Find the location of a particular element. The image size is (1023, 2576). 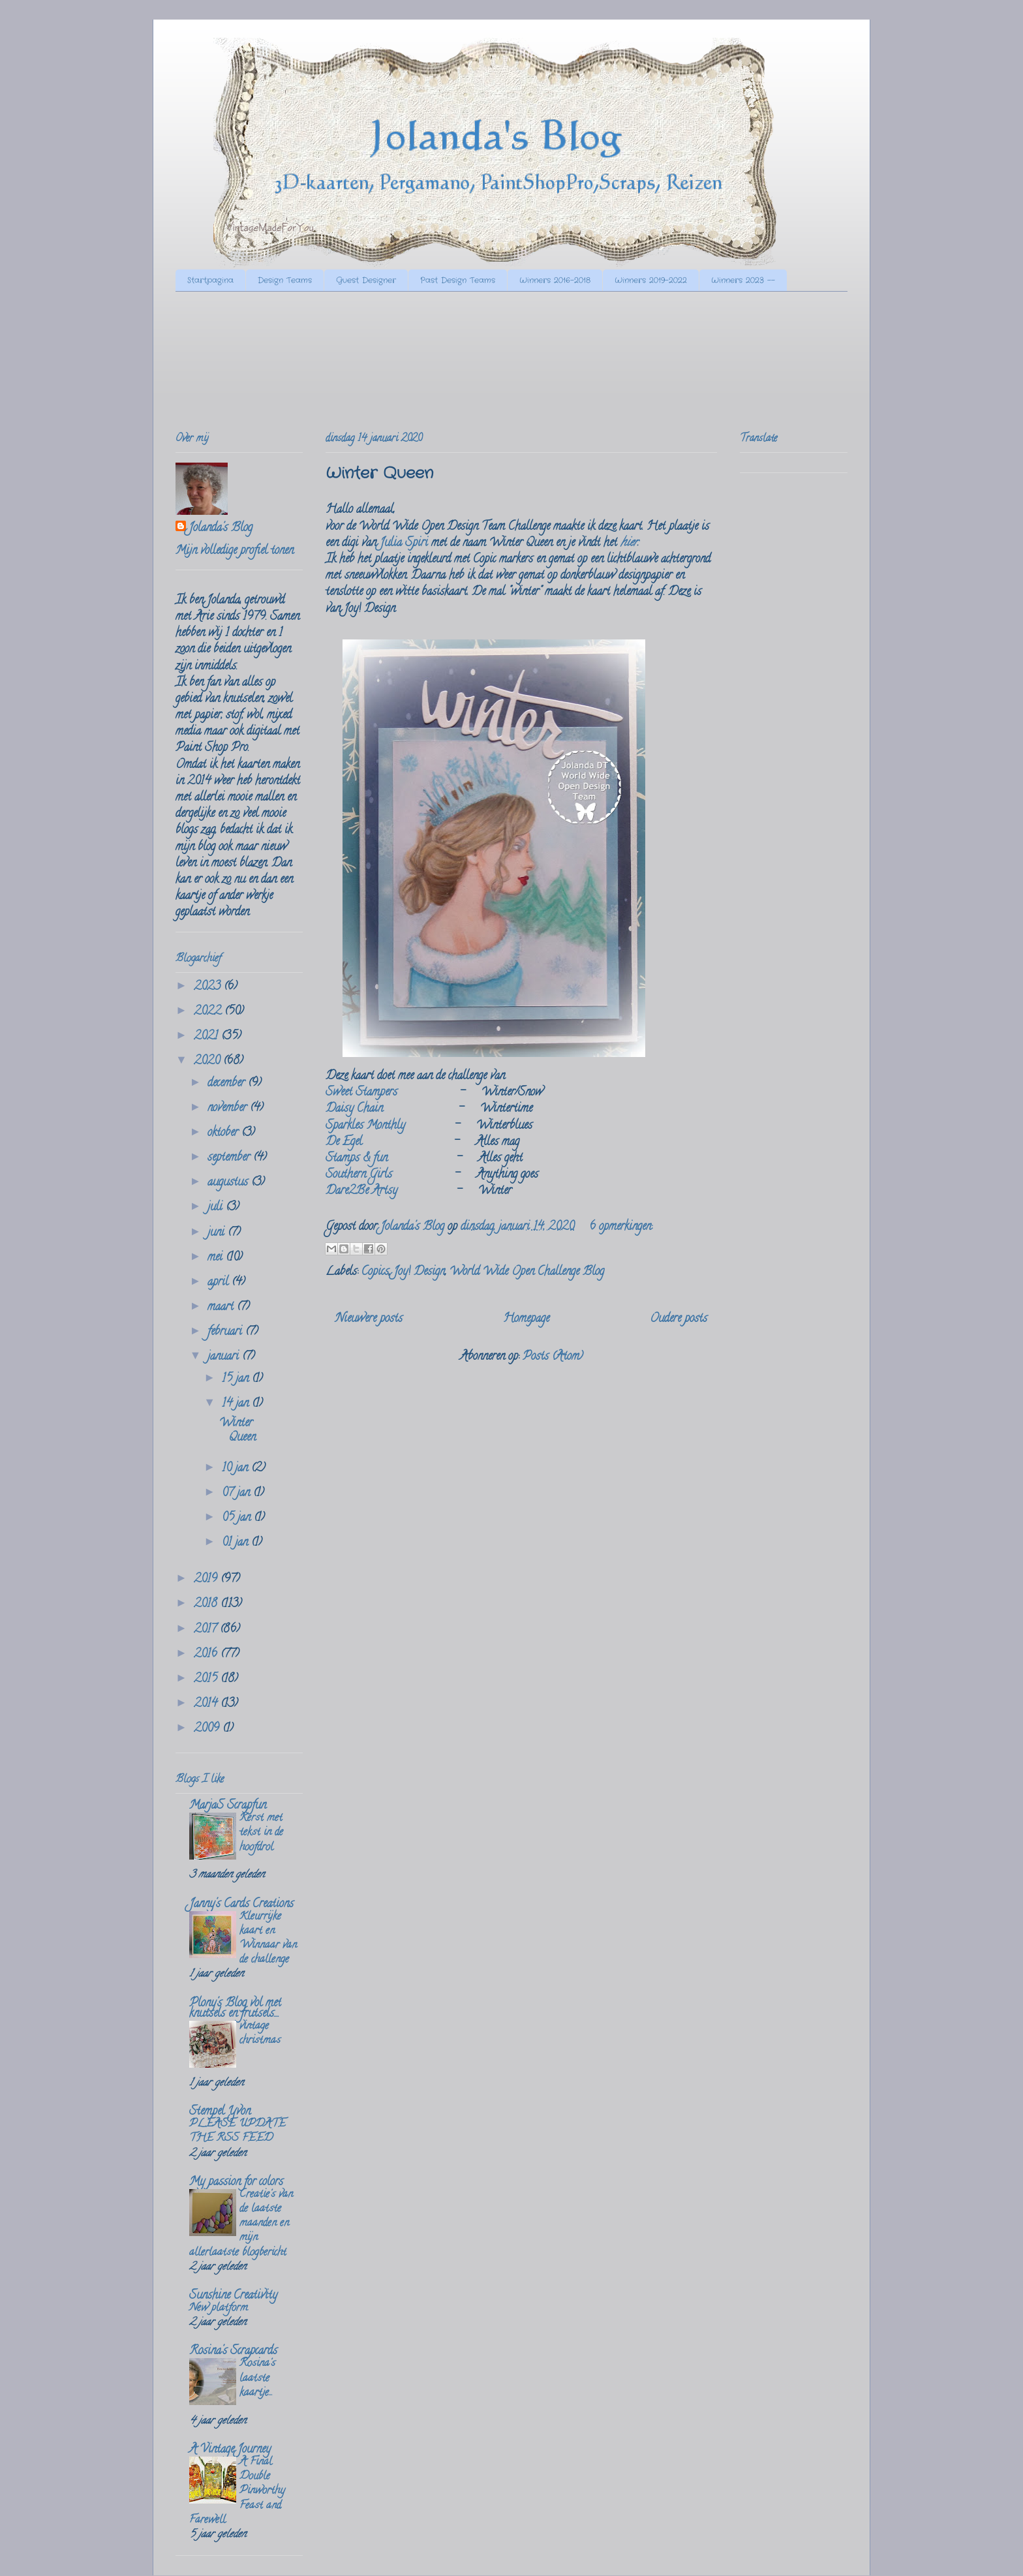

07 jan is located at coordinates (237, 1493).